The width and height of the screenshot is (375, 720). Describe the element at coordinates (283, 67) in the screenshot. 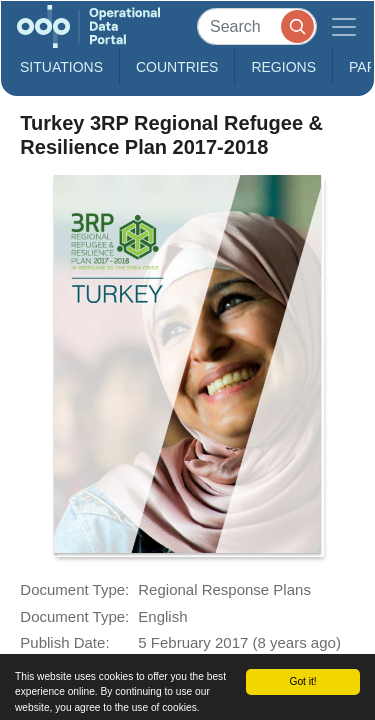

I see `Regions` at that location.